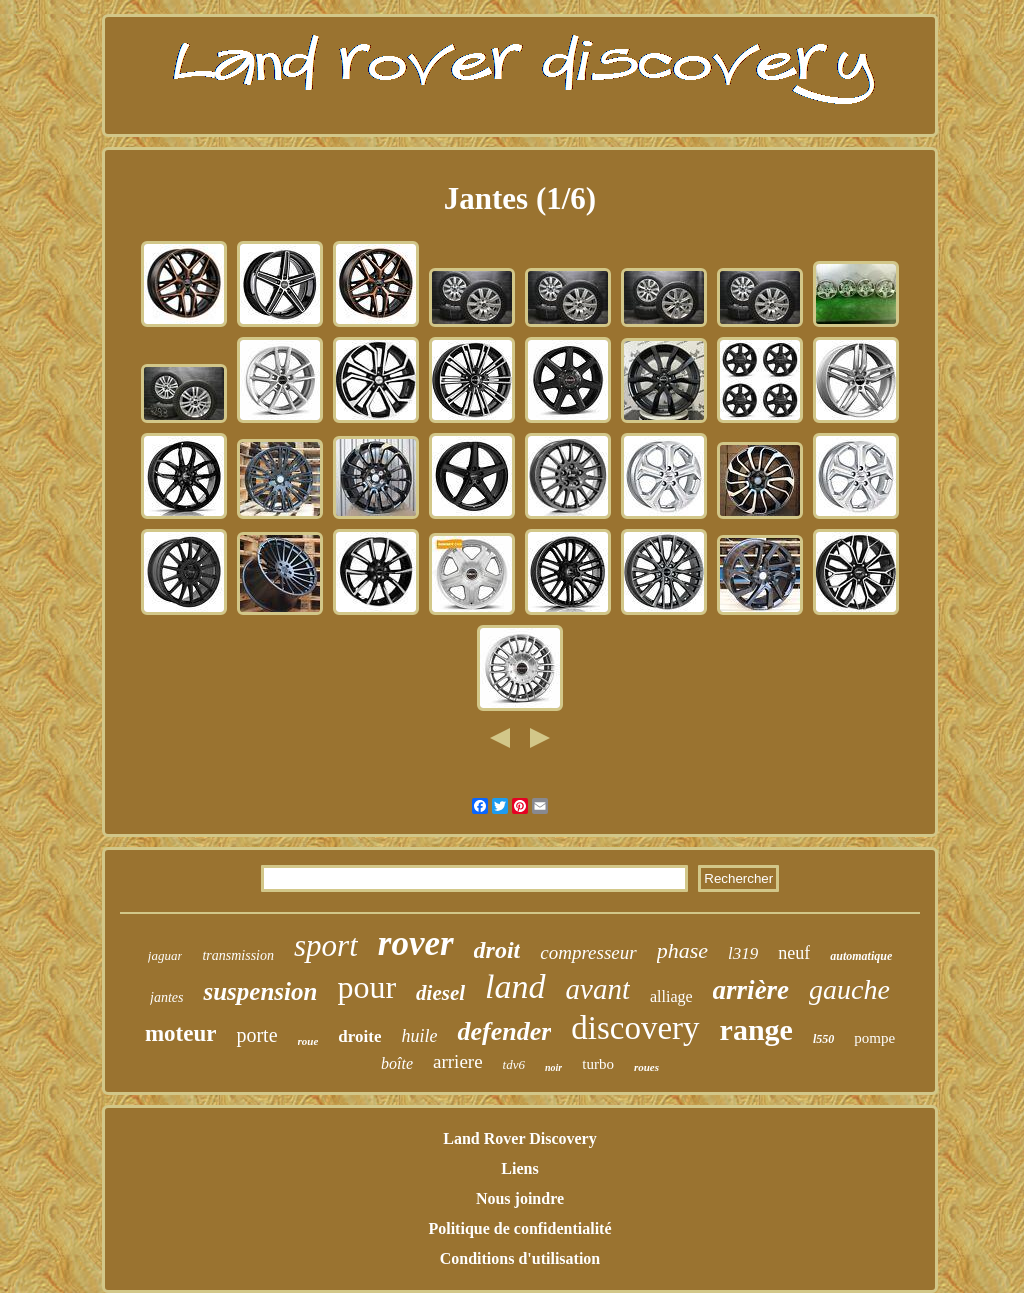 This screenshot has height=1293, width=1024. I want to click on turbo, so click(598, 1064).